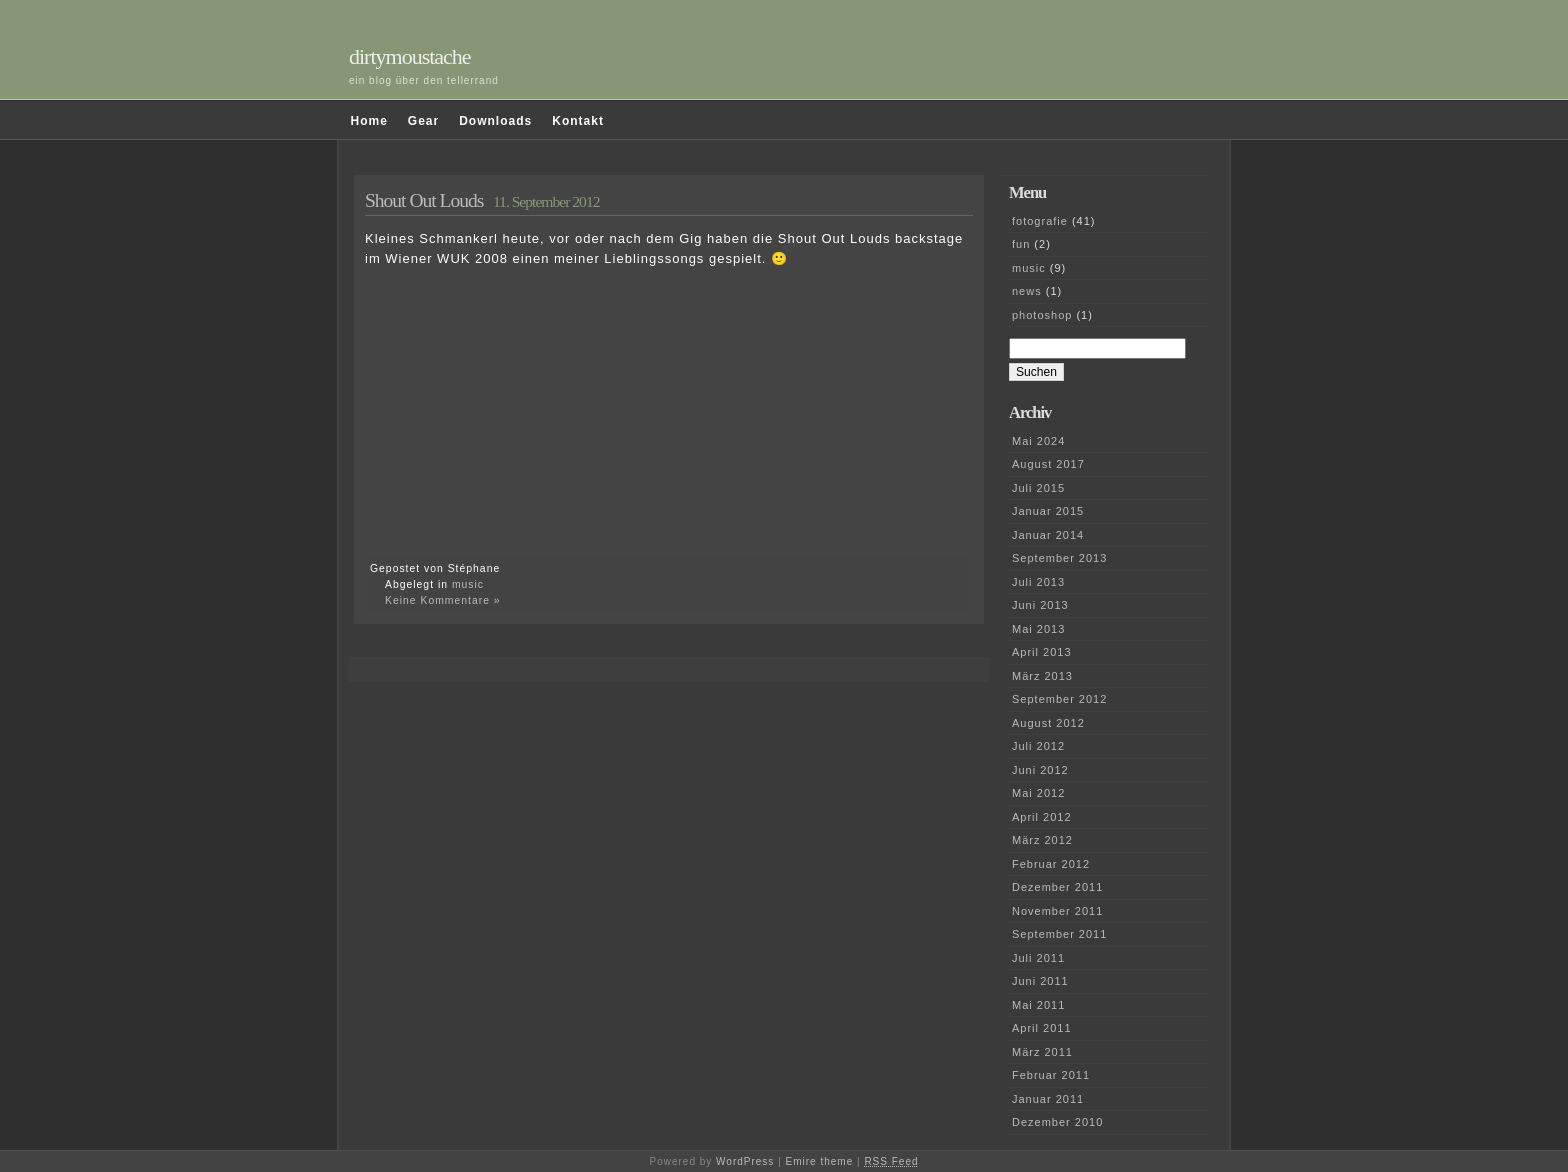  What do you see at coordinates (555, 80) in the screenshot?
I see `und darüber hinaus` at bounding box center [555, 80].